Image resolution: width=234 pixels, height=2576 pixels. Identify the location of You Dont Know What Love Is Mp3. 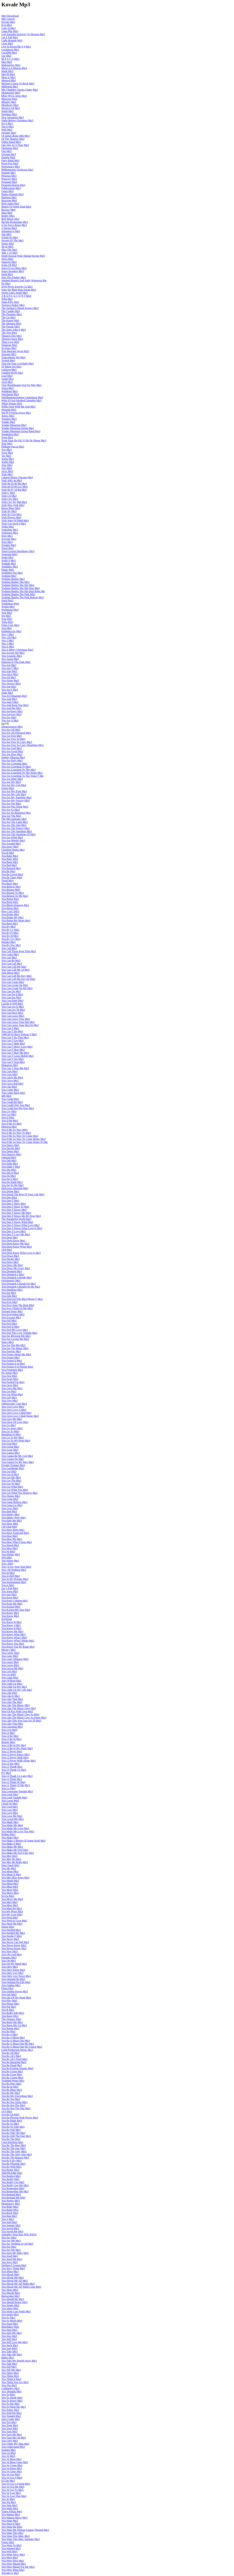
(21, 1252).